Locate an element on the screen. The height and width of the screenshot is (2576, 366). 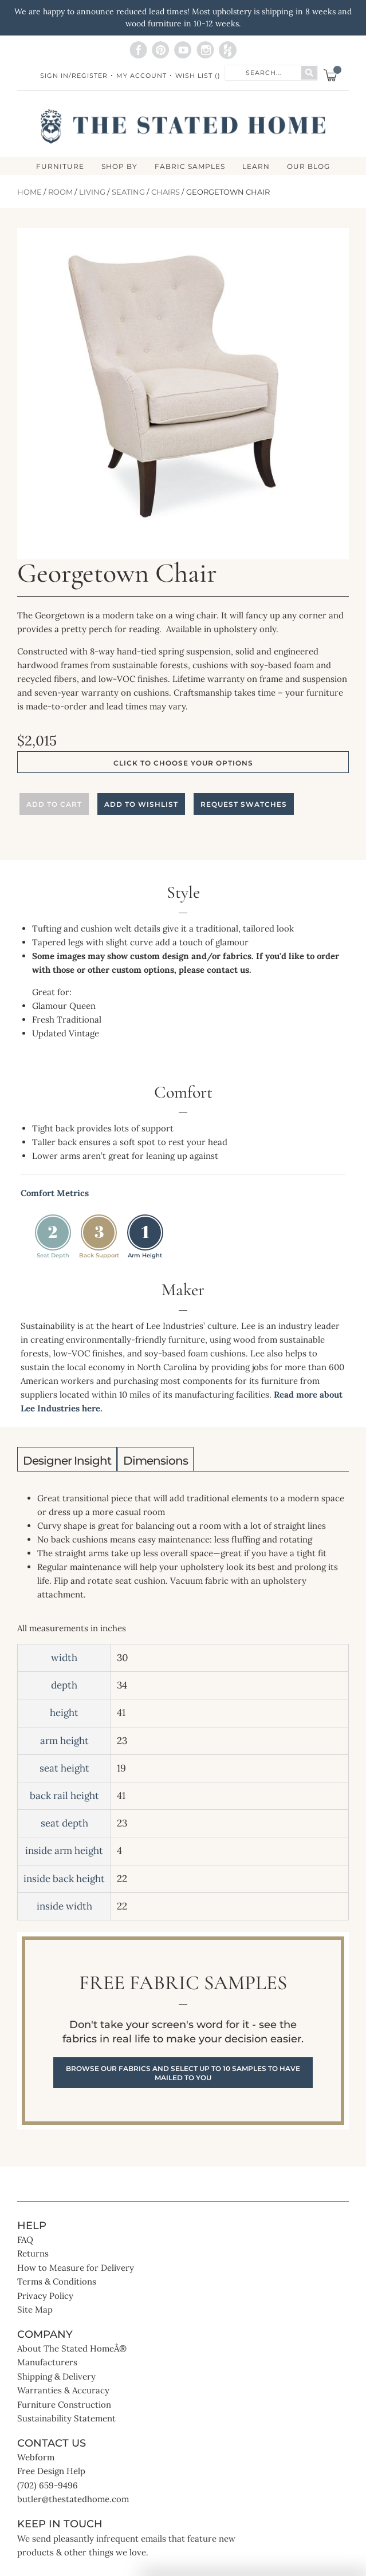
butler@thestatedhome.com is located at coordinates (73, 2499).